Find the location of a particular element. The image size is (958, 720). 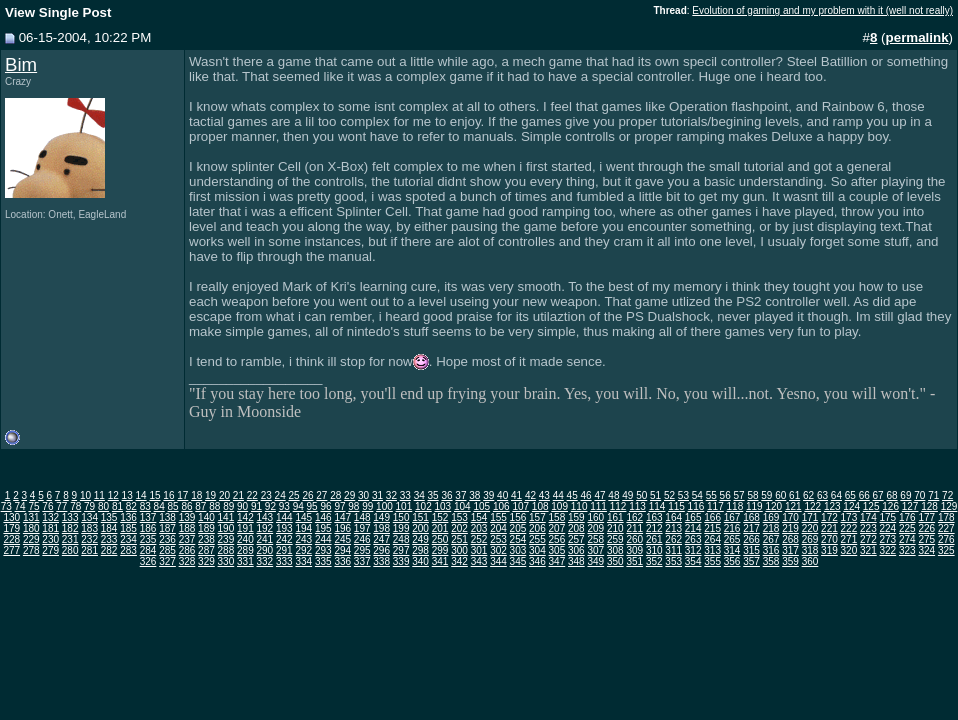

273 is located at coordinates (888, 539).